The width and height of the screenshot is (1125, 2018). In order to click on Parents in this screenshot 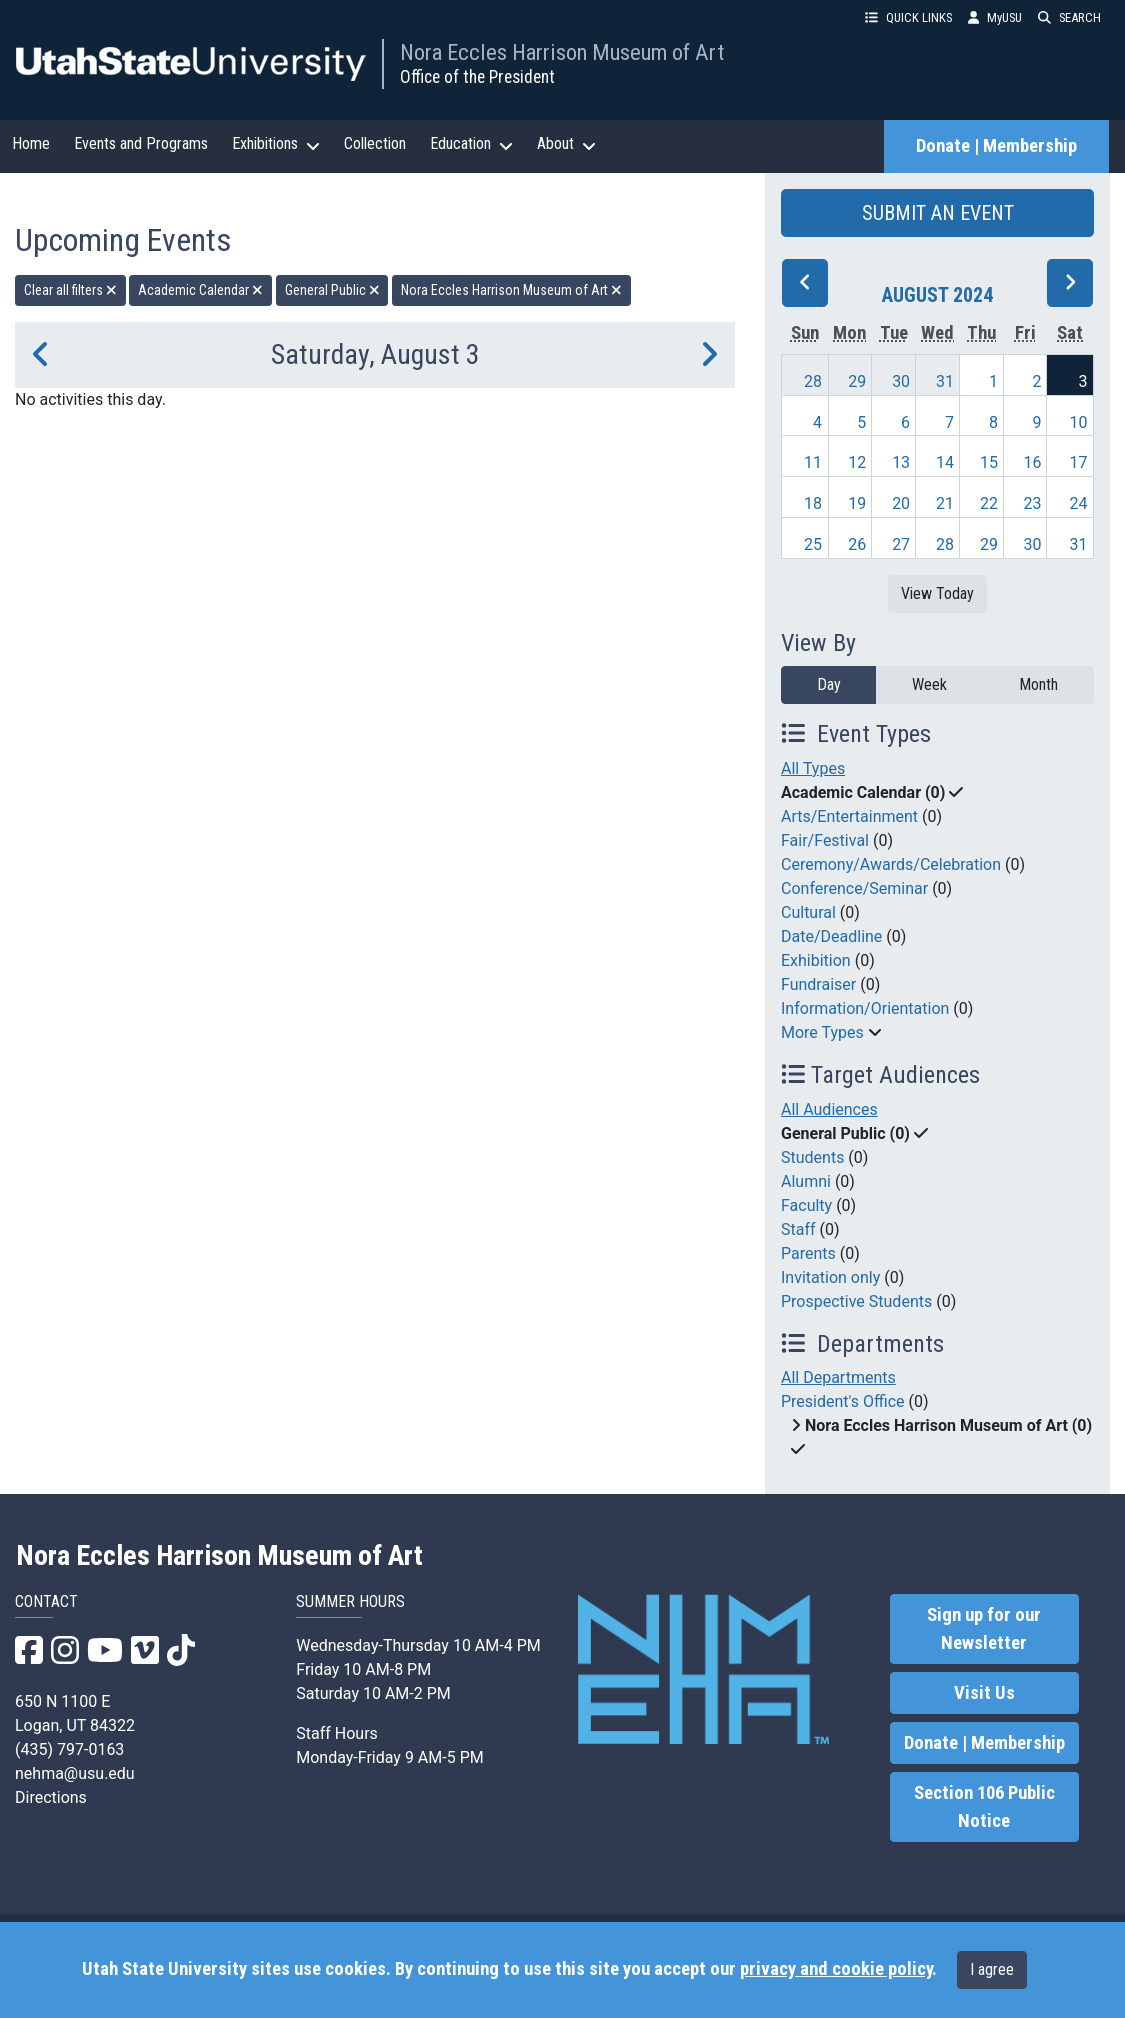, I will do `click(808, 1253)`.